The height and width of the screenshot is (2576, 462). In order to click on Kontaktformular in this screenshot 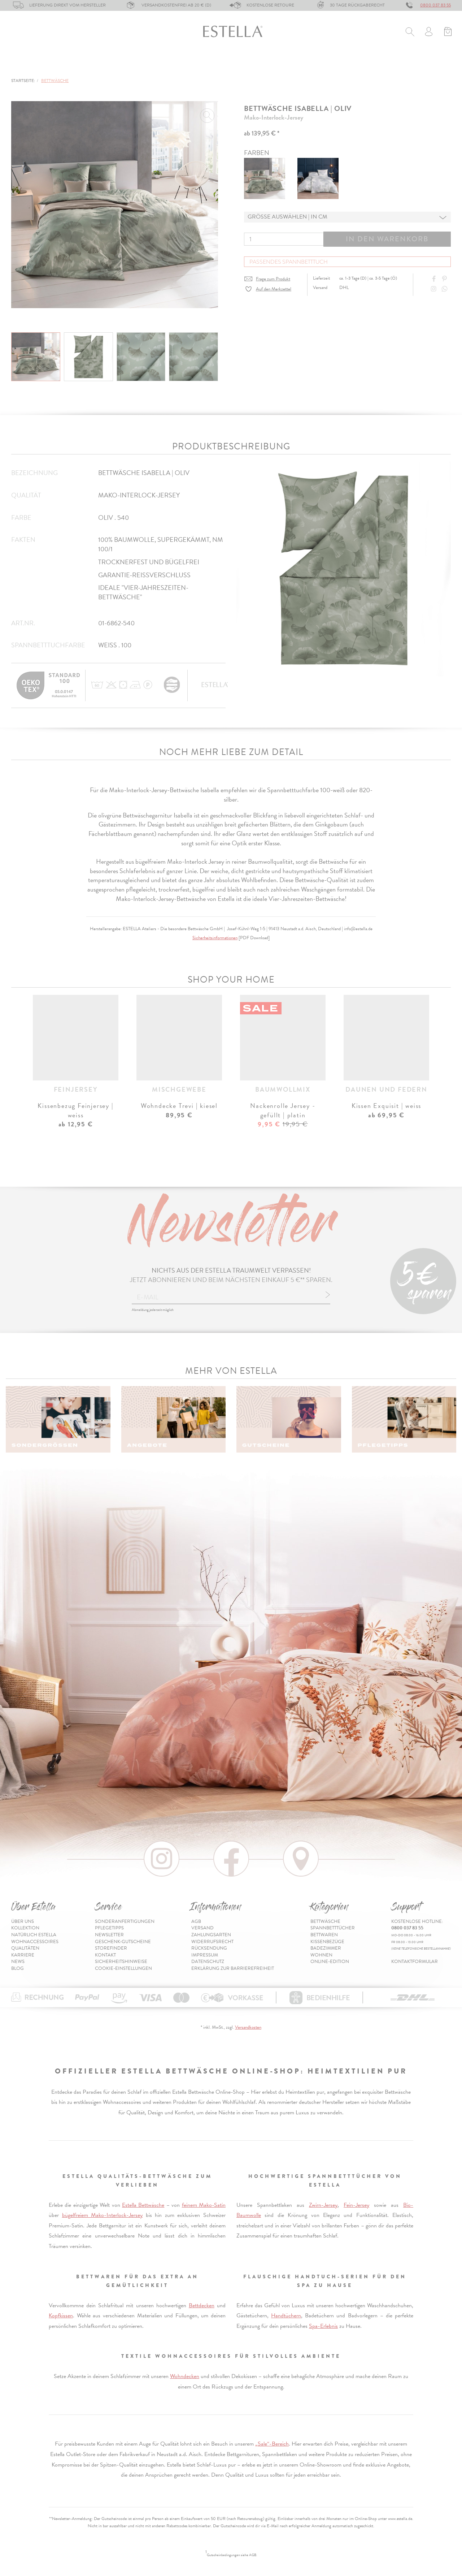, I will do `click(414, 1961)`.